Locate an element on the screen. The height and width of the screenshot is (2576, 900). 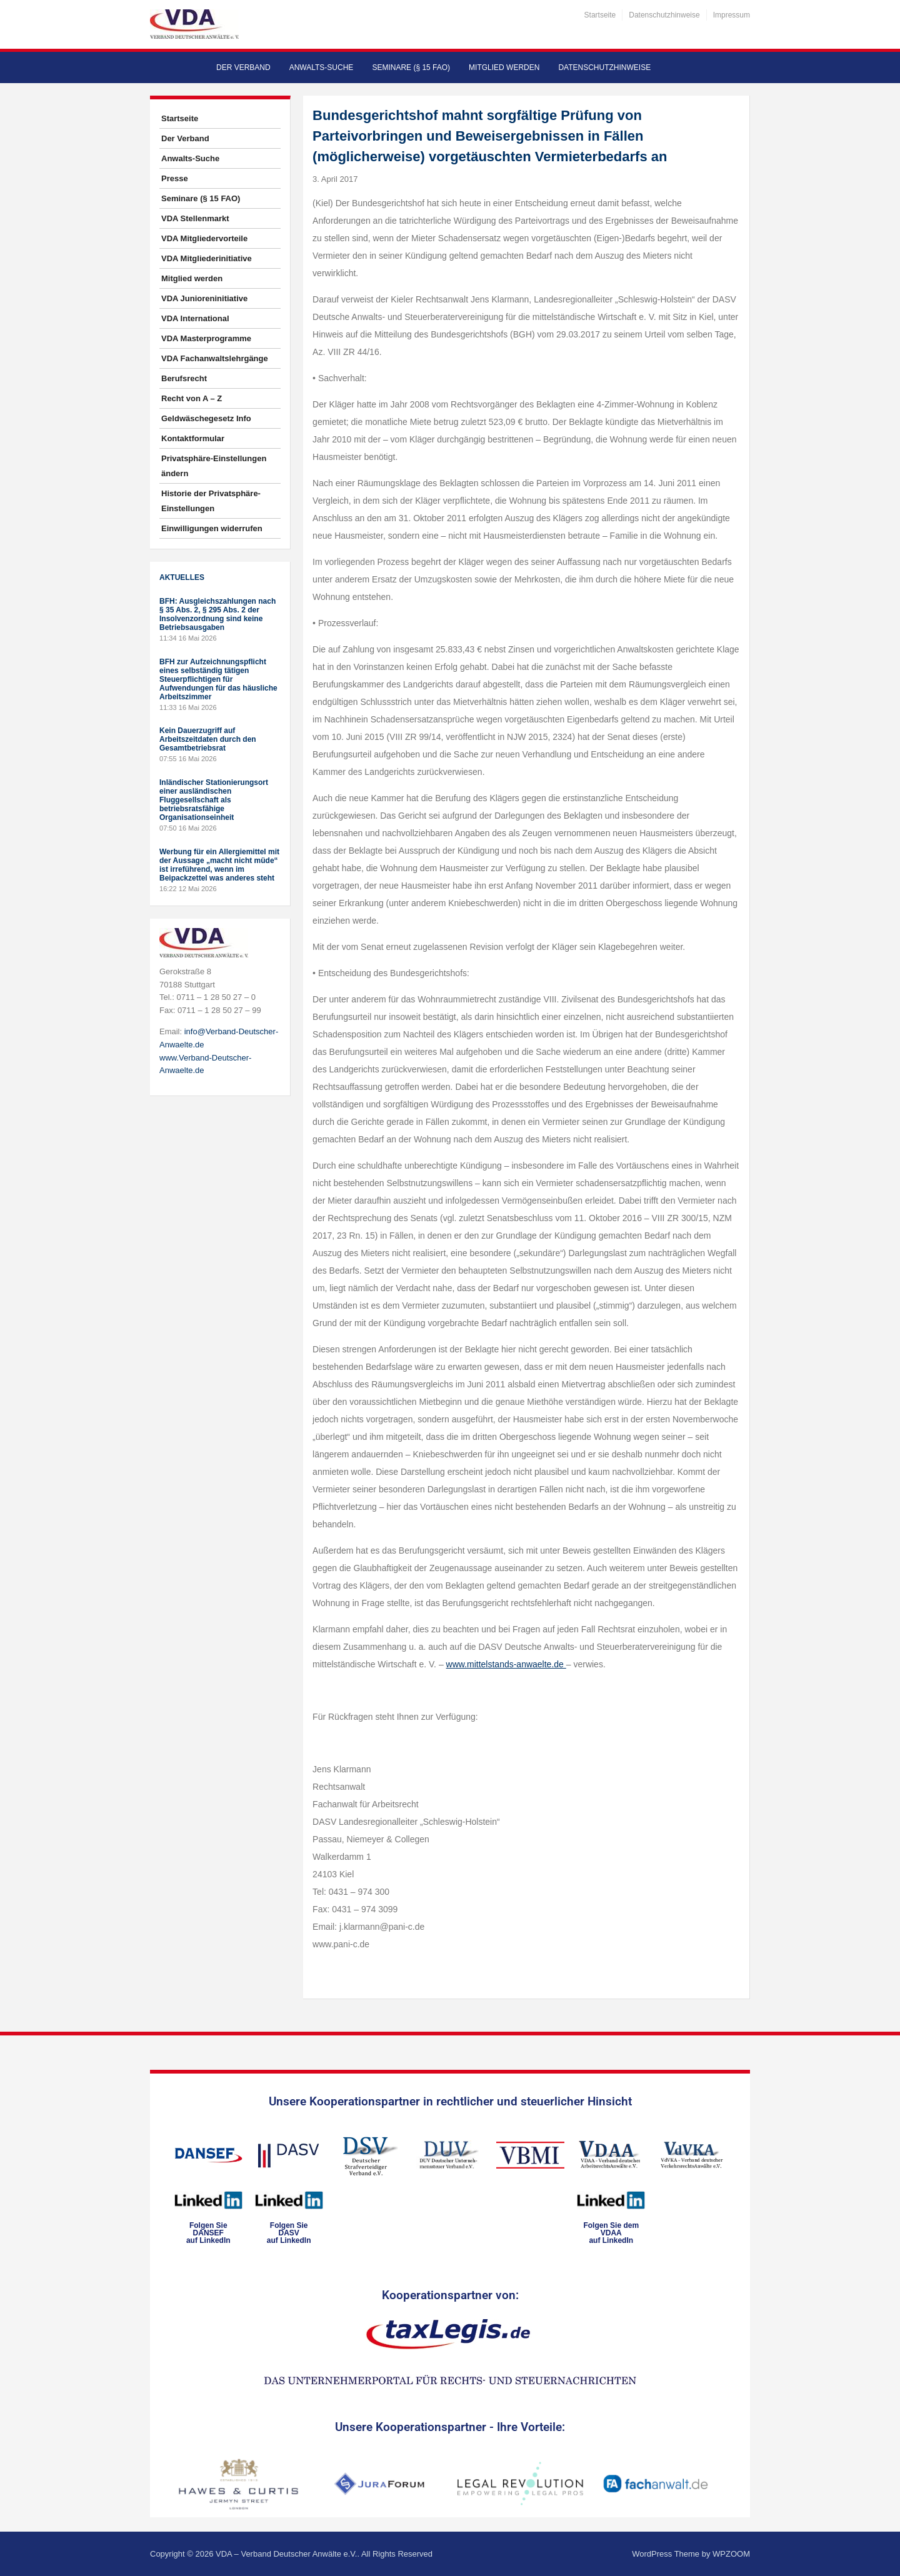
Mitglied werden is located at coordinates (504, 67).